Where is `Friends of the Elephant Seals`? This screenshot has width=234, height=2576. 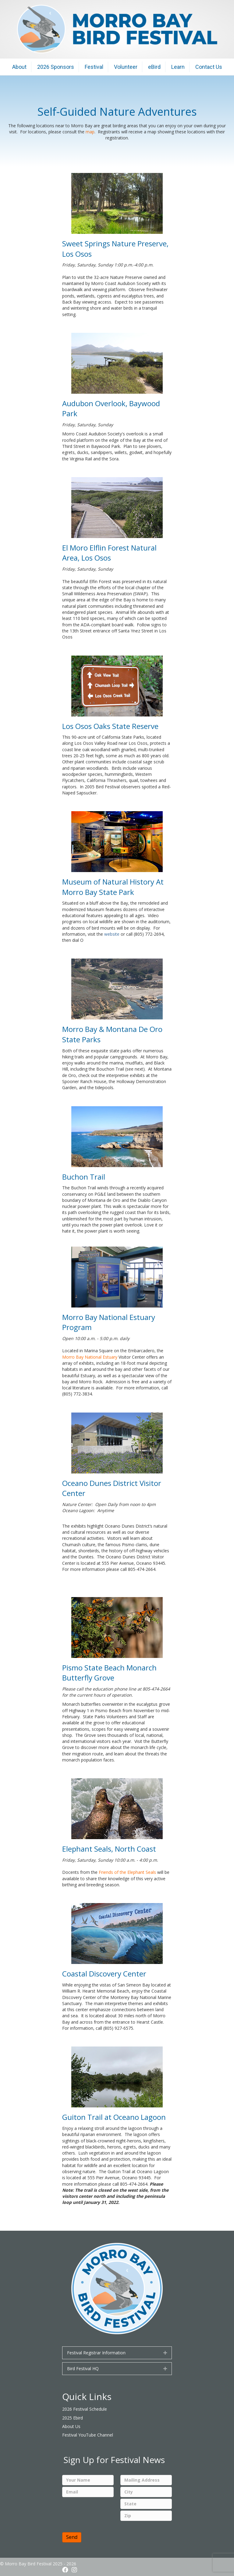
Friends of the Elephant Seals is located at coordinates (127, 1872).